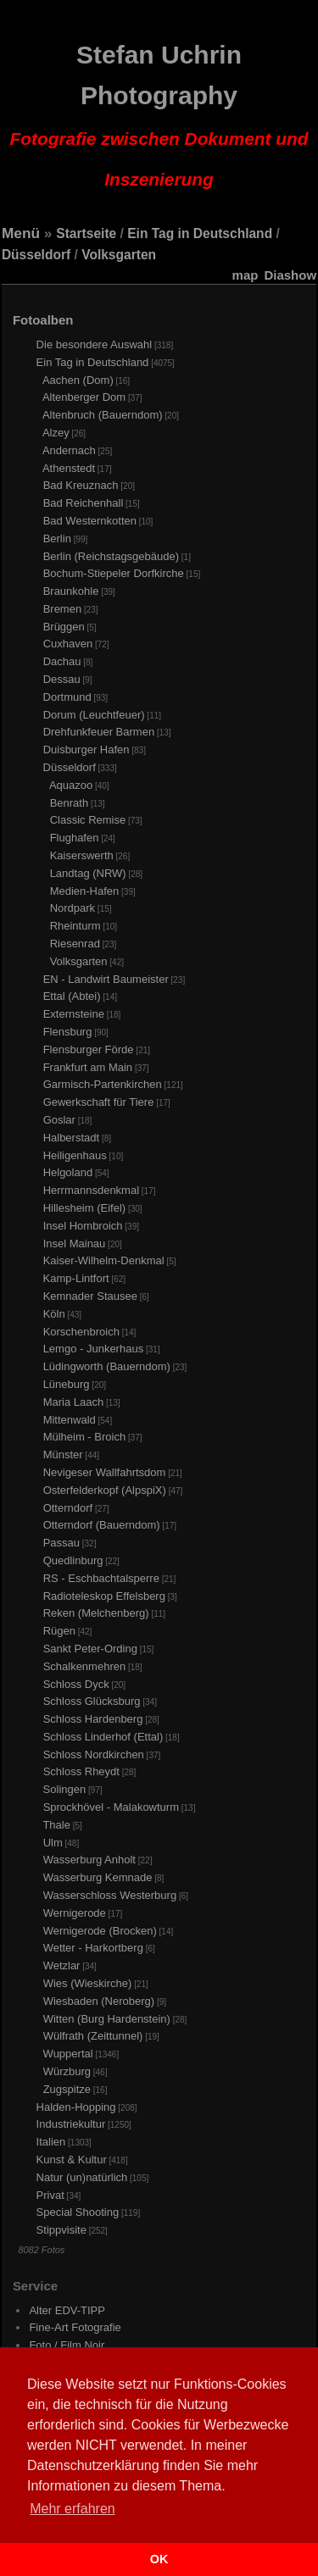  I want to click on Mittenwald, so click(69, 1419).